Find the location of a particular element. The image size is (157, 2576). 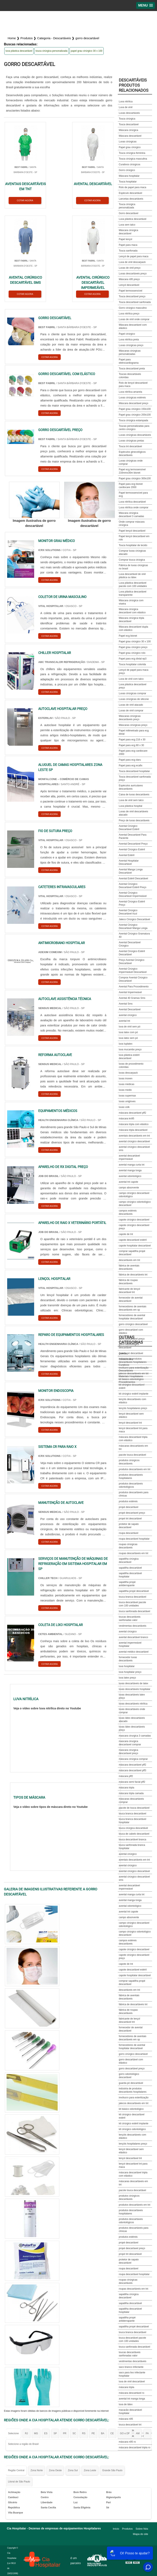

máscaras descartáveis comprar is located at coordinates (131, 1800).